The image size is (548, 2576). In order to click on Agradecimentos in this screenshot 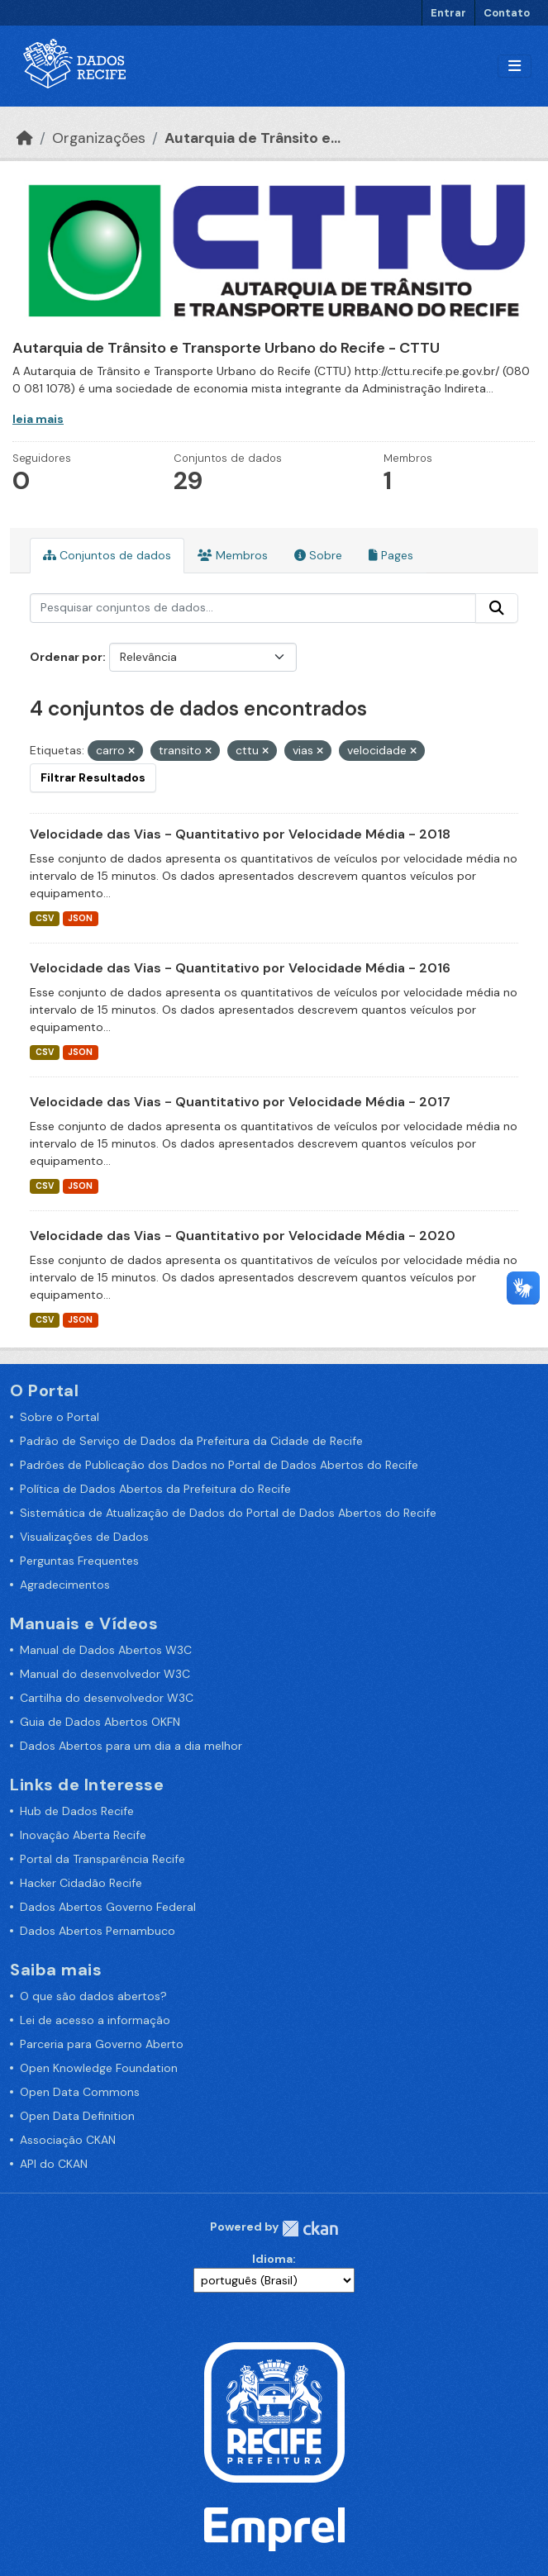, I will do `click(65, 1584)`.